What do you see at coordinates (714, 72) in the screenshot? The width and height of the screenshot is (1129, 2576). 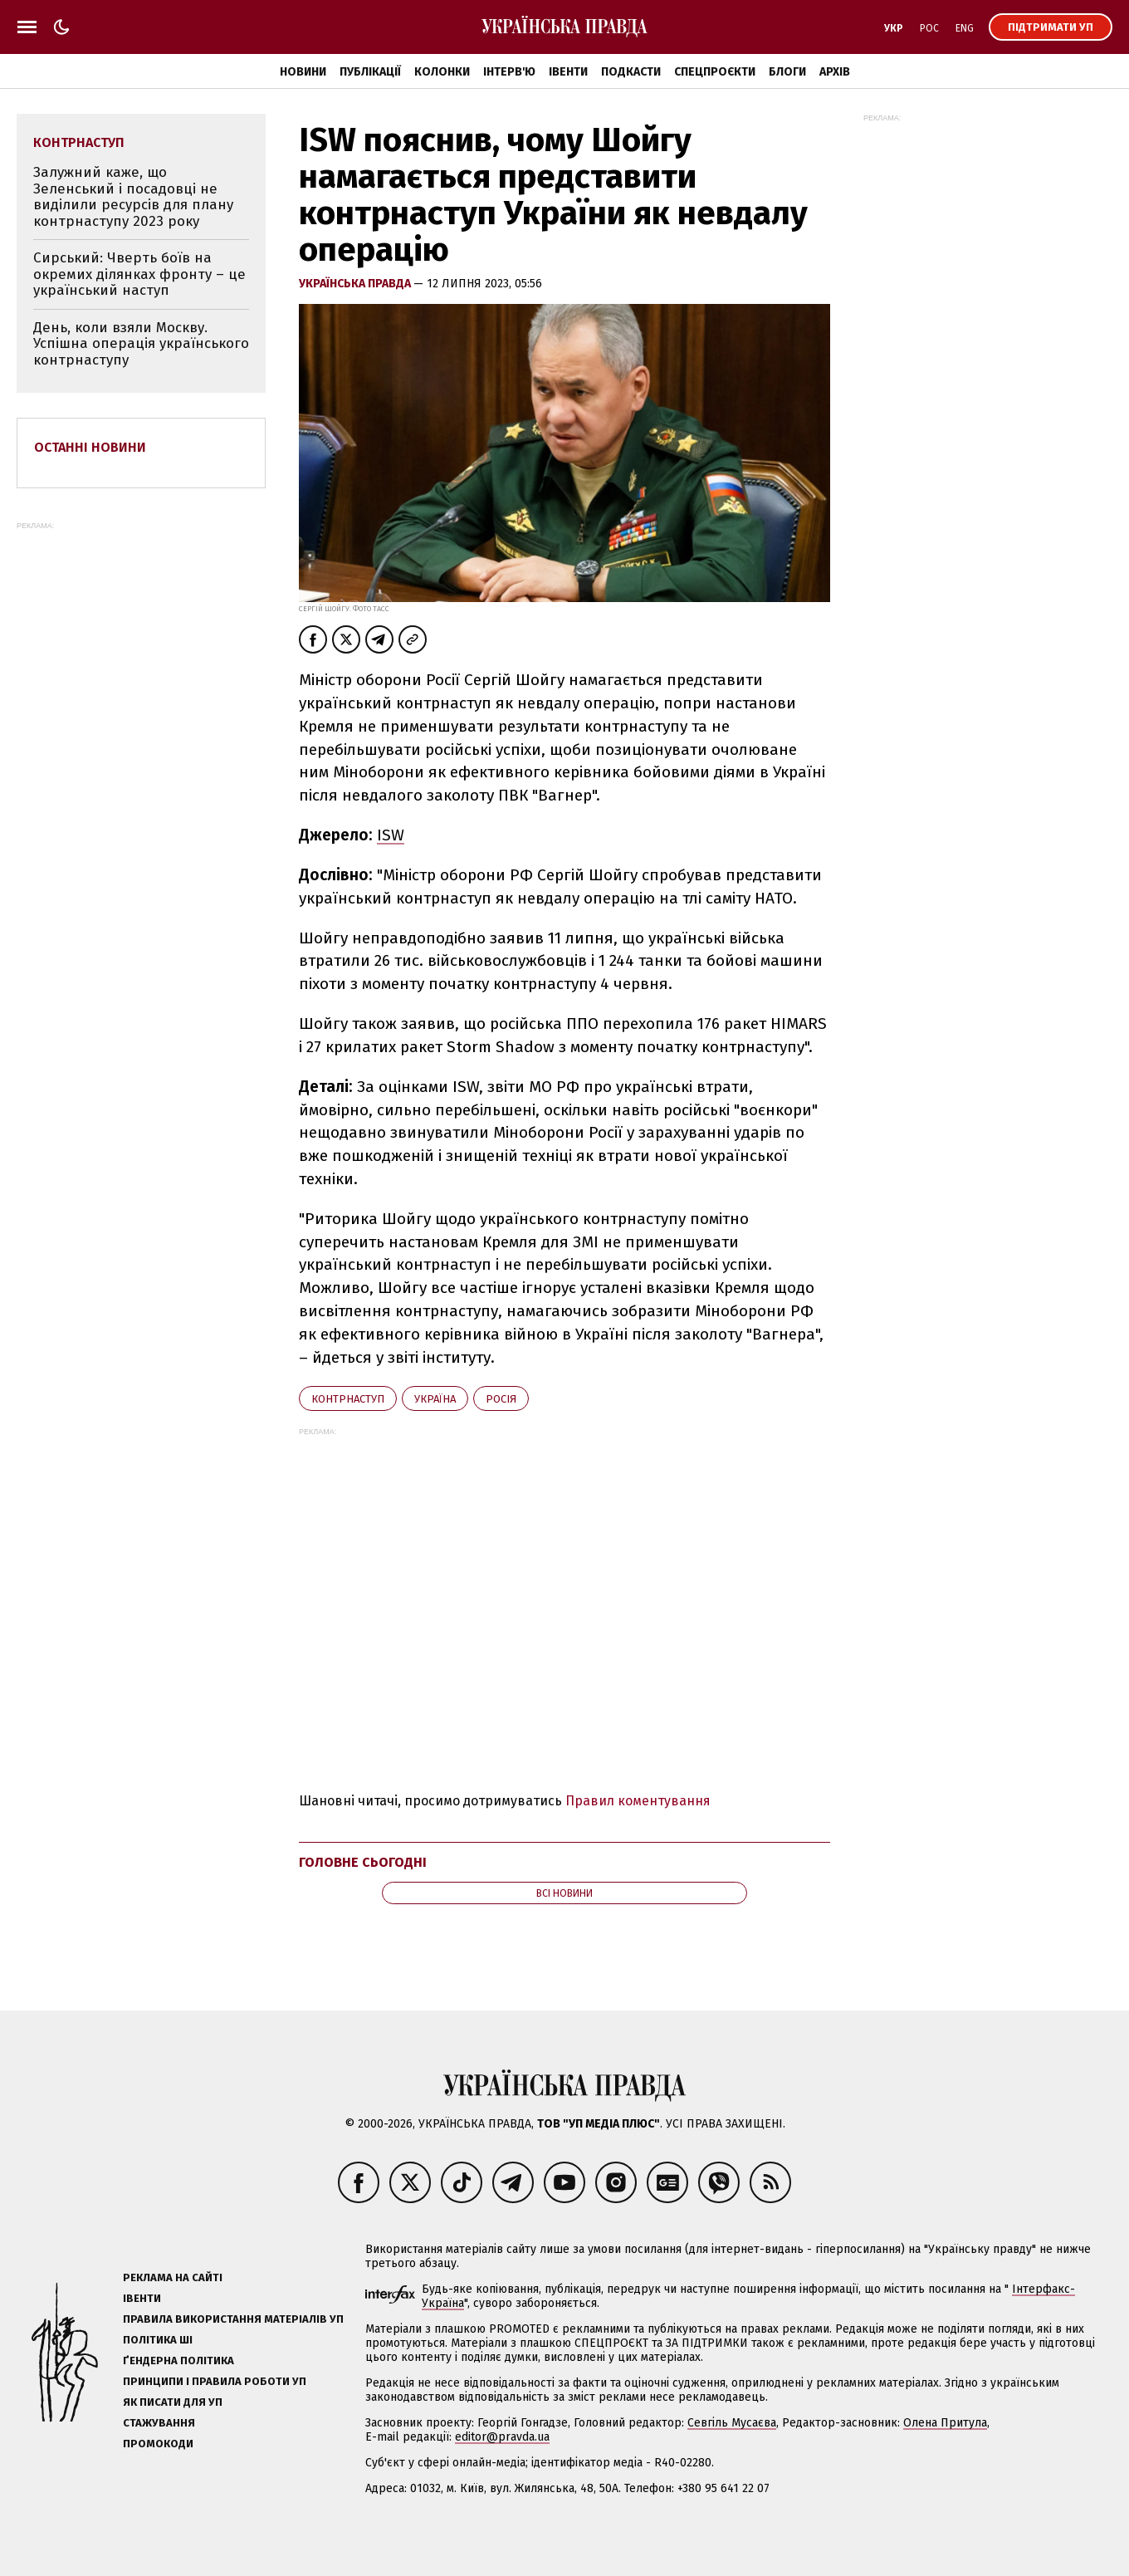 I see `Спецпроєкти` at bounding box center [714, 72].